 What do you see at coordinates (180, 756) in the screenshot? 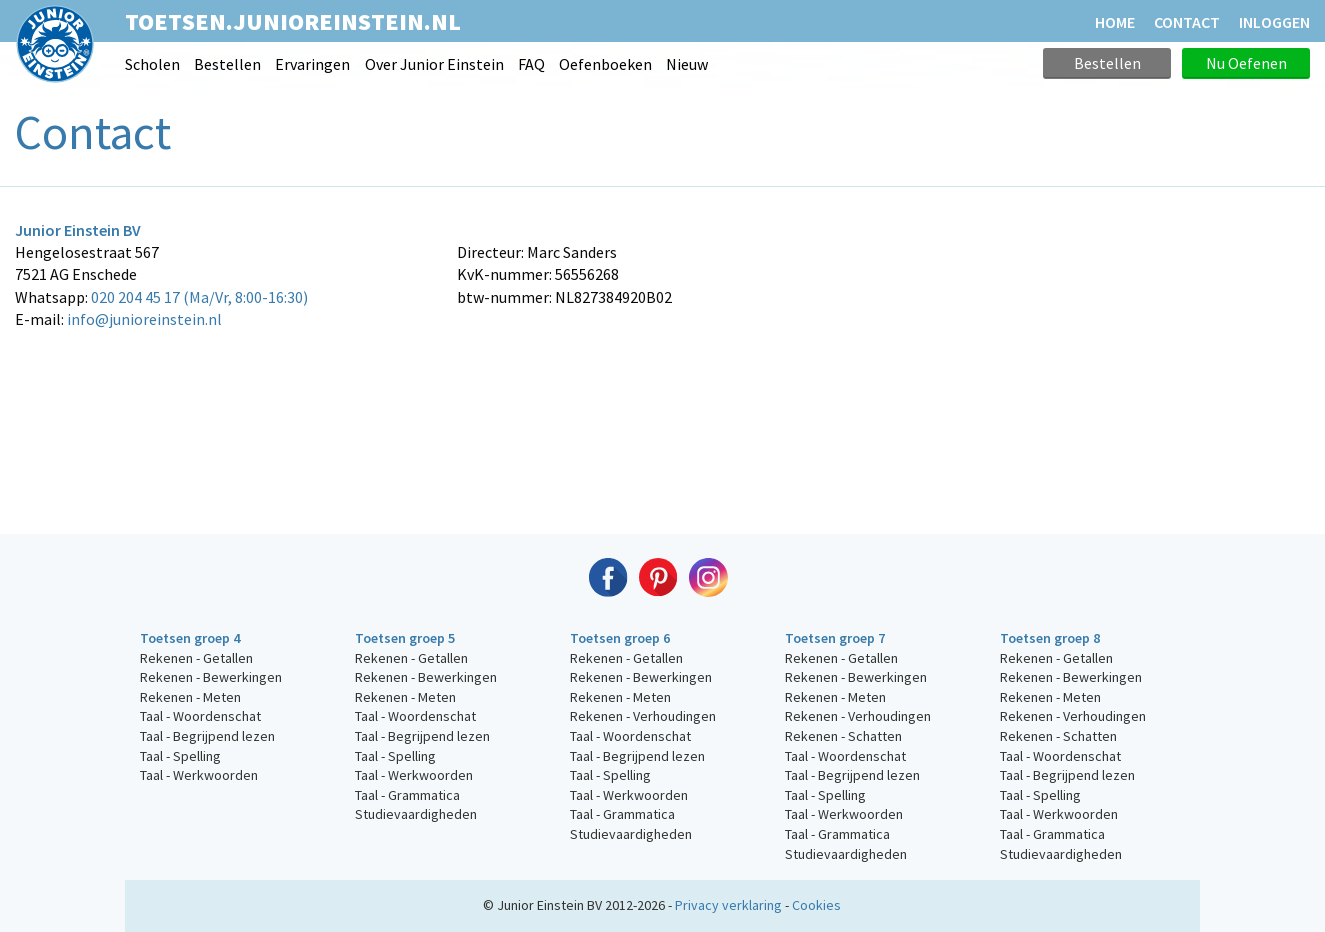
I see `Taal - Spelling` at bounding box center [180, 756].